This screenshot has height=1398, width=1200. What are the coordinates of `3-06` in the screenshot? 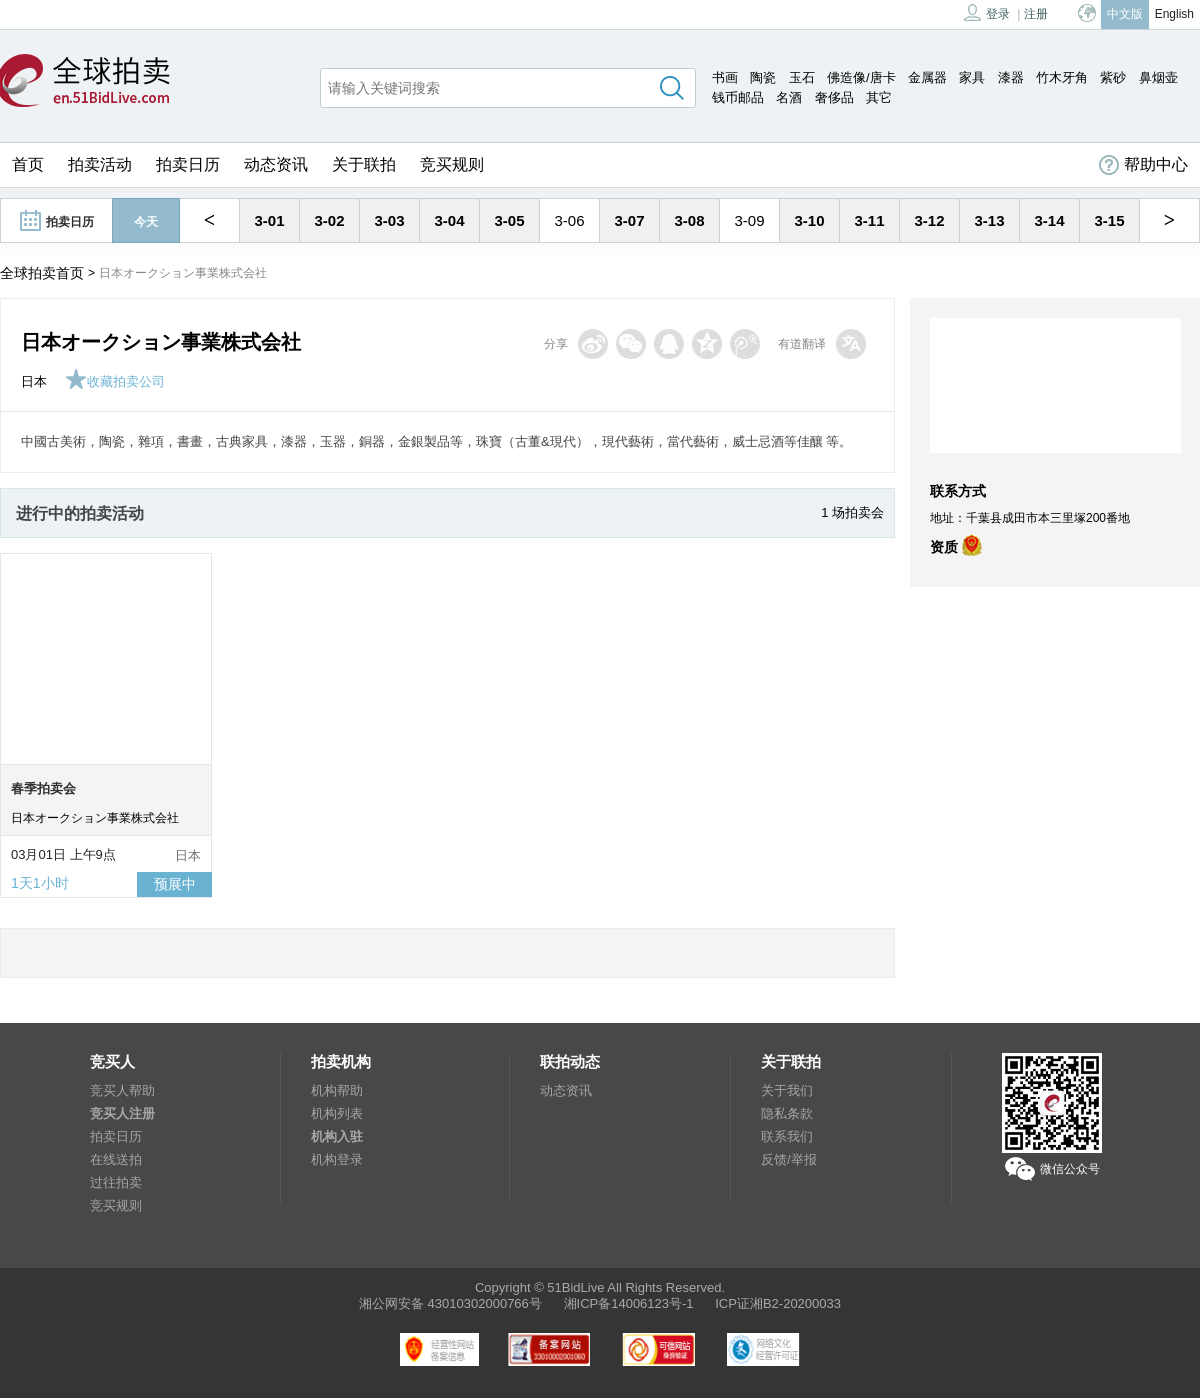 It's located at (569, 220).